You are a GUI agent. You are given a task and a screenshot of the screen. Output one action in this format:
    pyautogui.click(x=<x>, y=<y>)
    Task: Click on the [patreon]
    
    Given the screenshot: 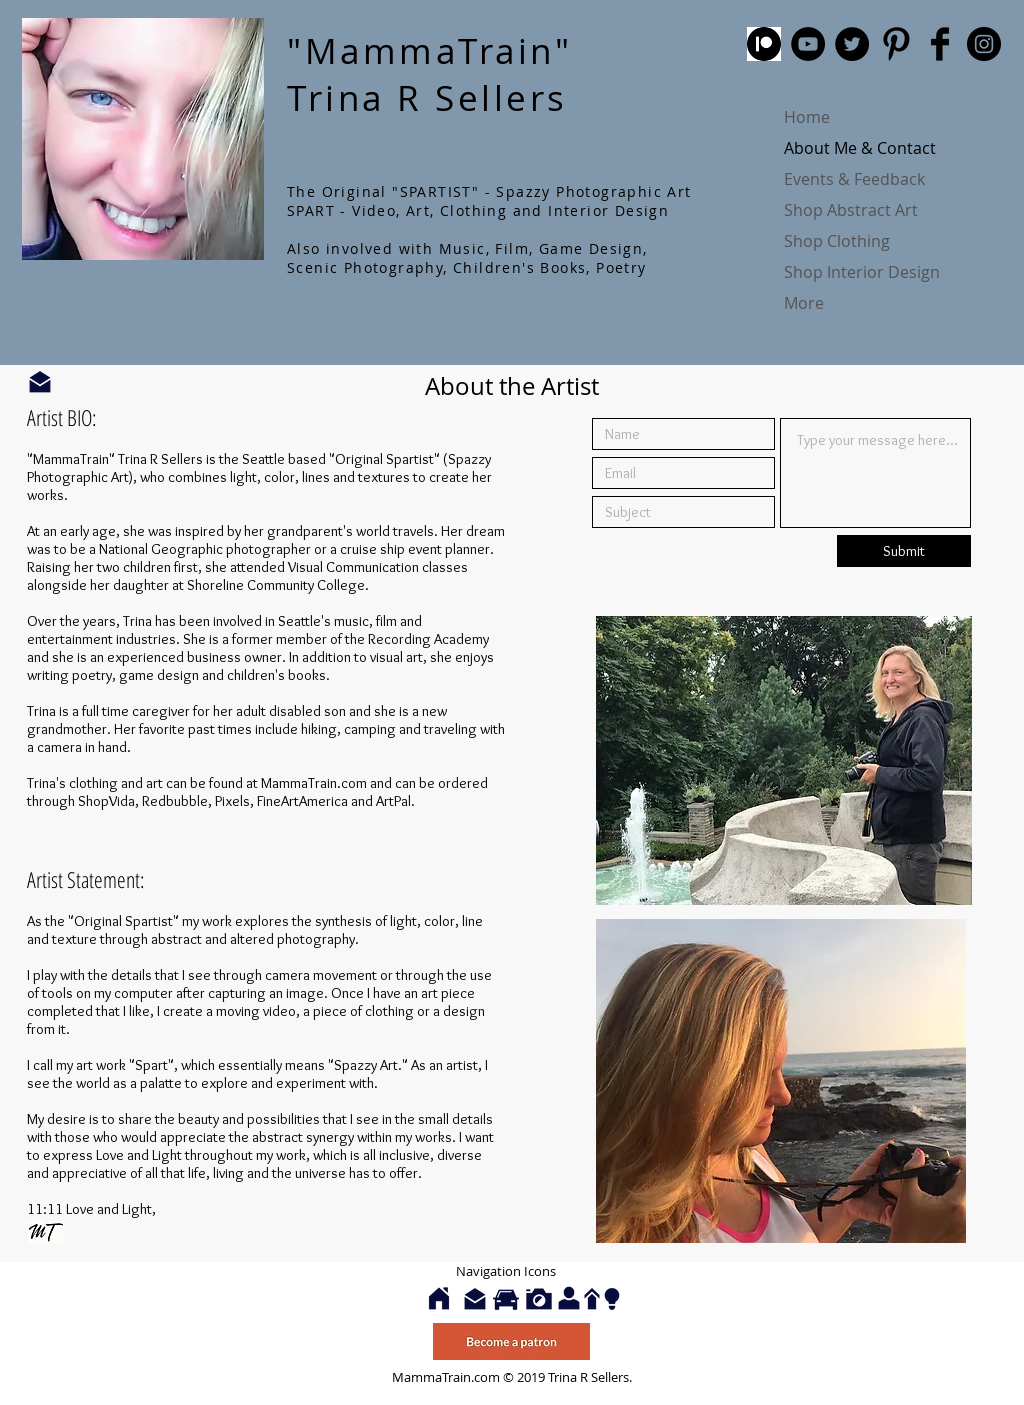 What is the action you would take?
    pyautogui.click(x=764, y=44)
    